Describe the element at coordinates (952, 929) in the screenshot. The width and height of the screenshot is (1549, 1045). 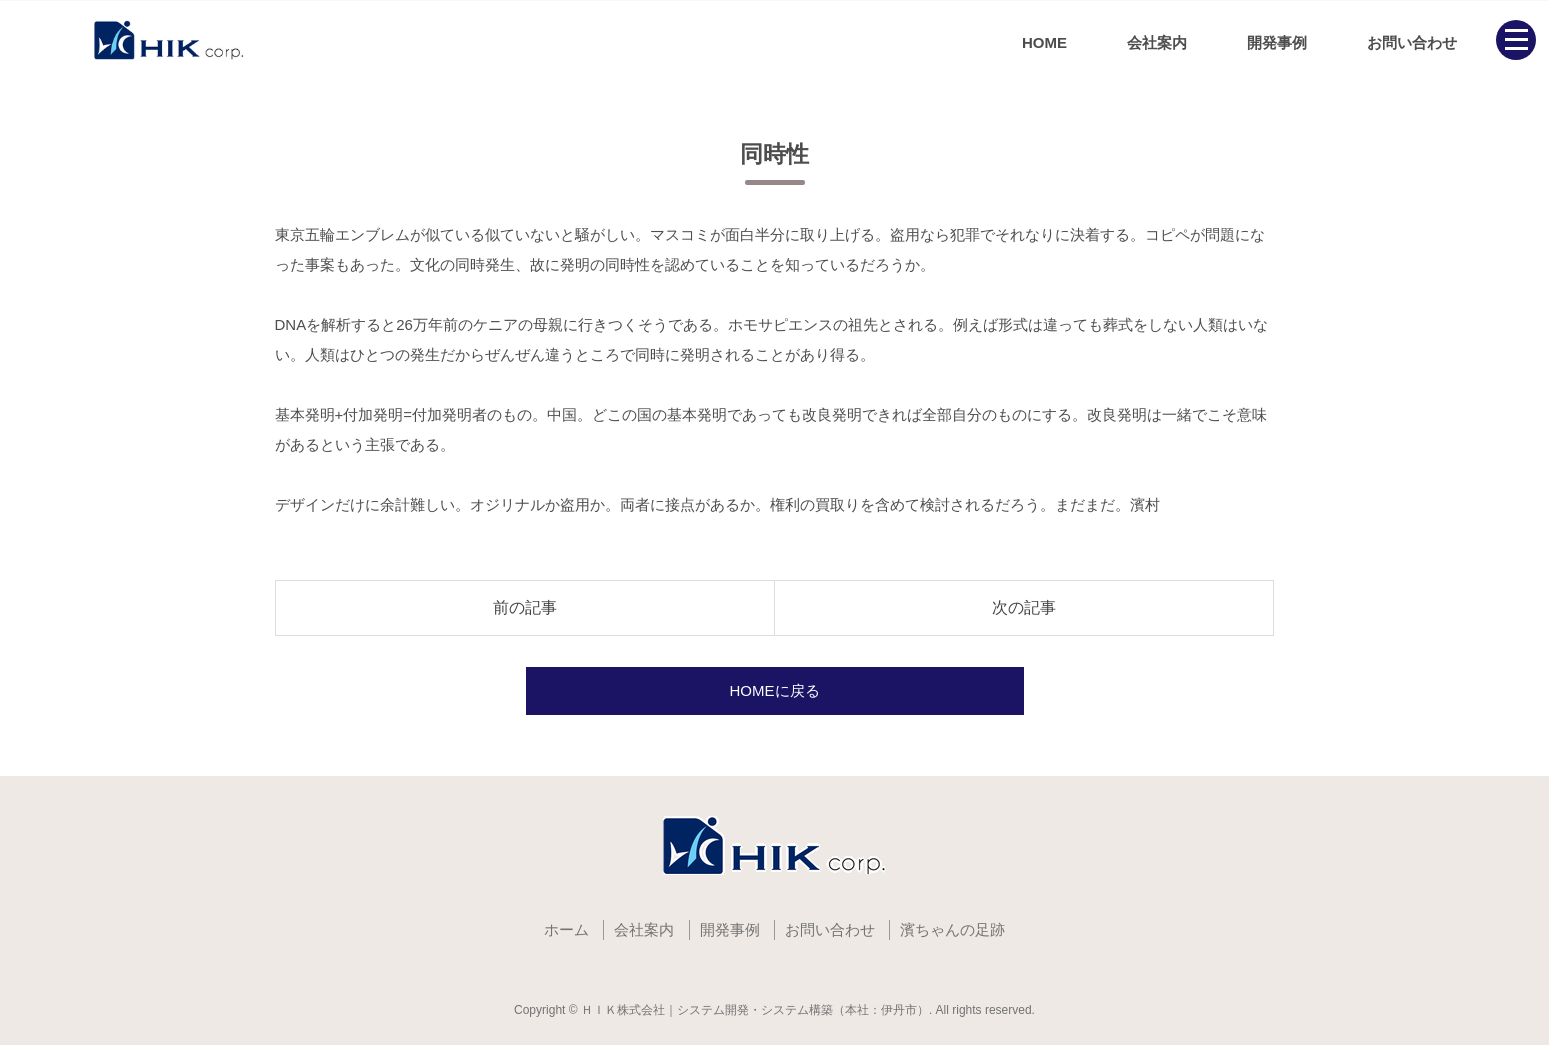
I see `濱ちゃんの足跡` at that location.